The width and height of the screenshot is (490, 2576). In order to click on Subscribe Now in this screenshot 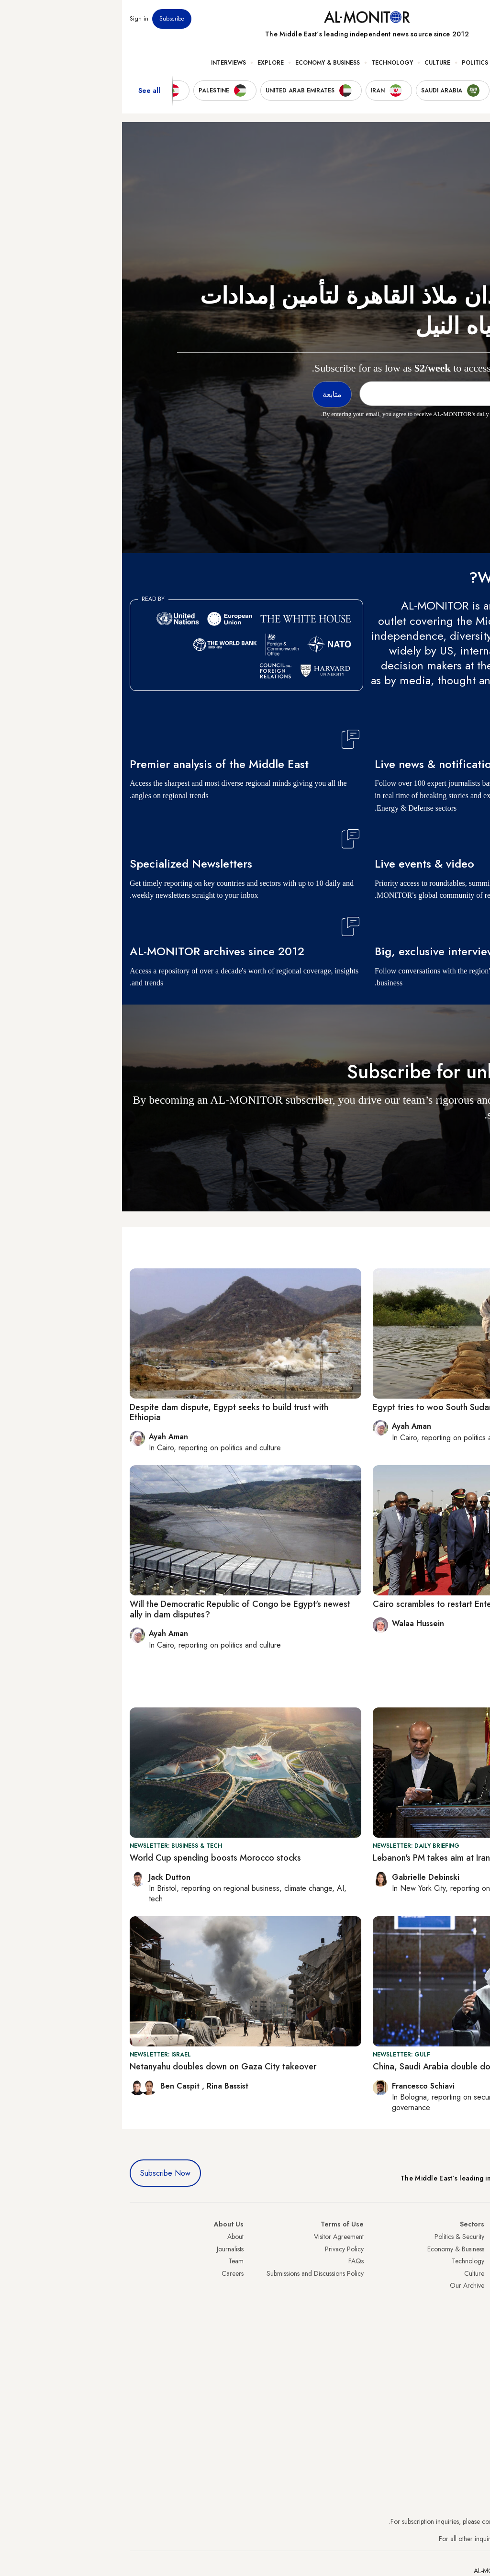, I will do `click(43, 2173)`.